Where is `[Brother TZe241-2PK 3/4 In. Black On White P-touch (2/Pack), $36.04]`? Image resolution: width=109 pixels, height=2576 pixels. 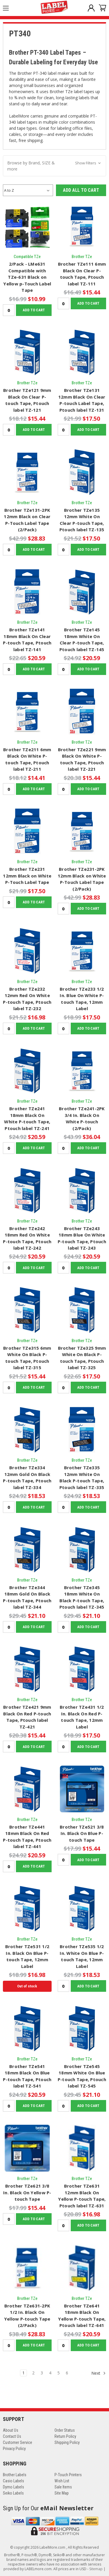
[Brother TZe241-2PK 3/4 In. Black On White P-touch (2/Pack), $36.04] is located at coordinates (82, 1071).